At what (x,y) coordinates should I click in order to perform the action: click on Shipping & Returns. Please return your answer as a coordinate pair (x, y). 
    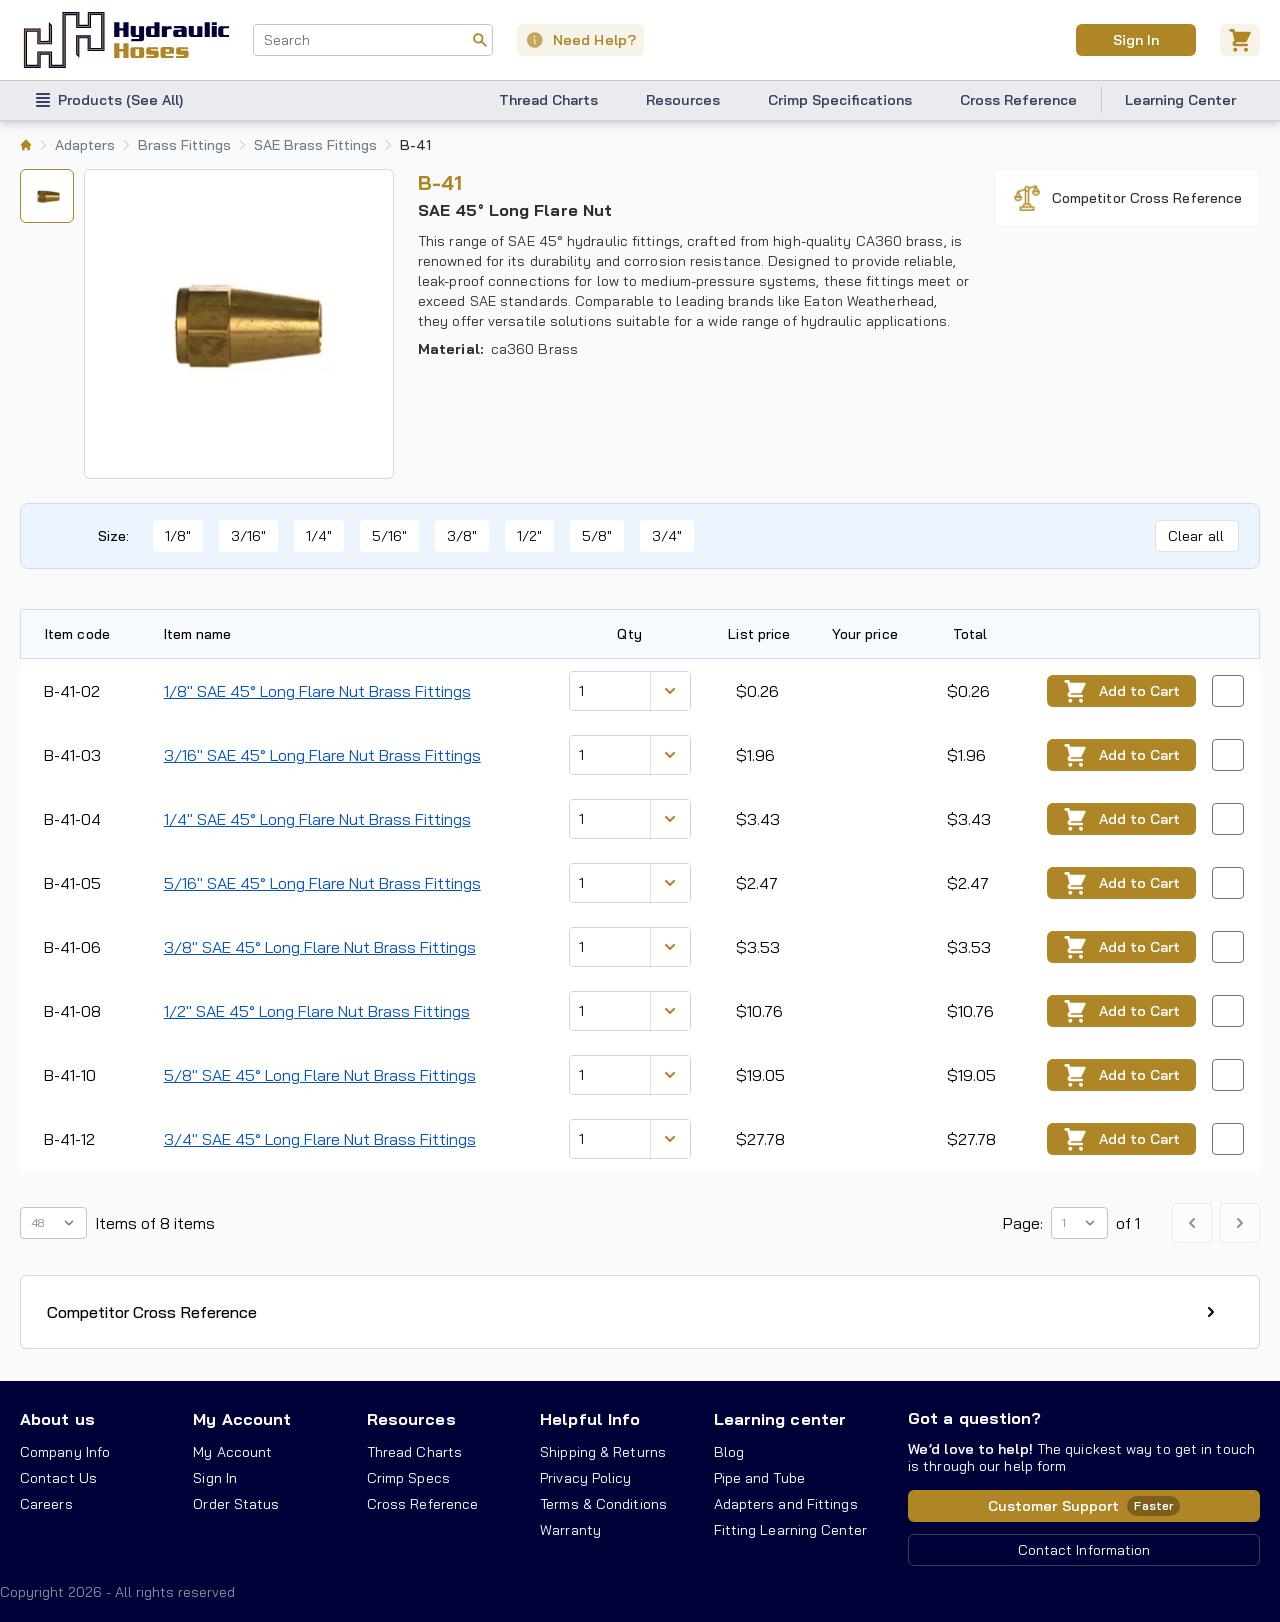
    Looking at the image, I should click on (603, 1452).